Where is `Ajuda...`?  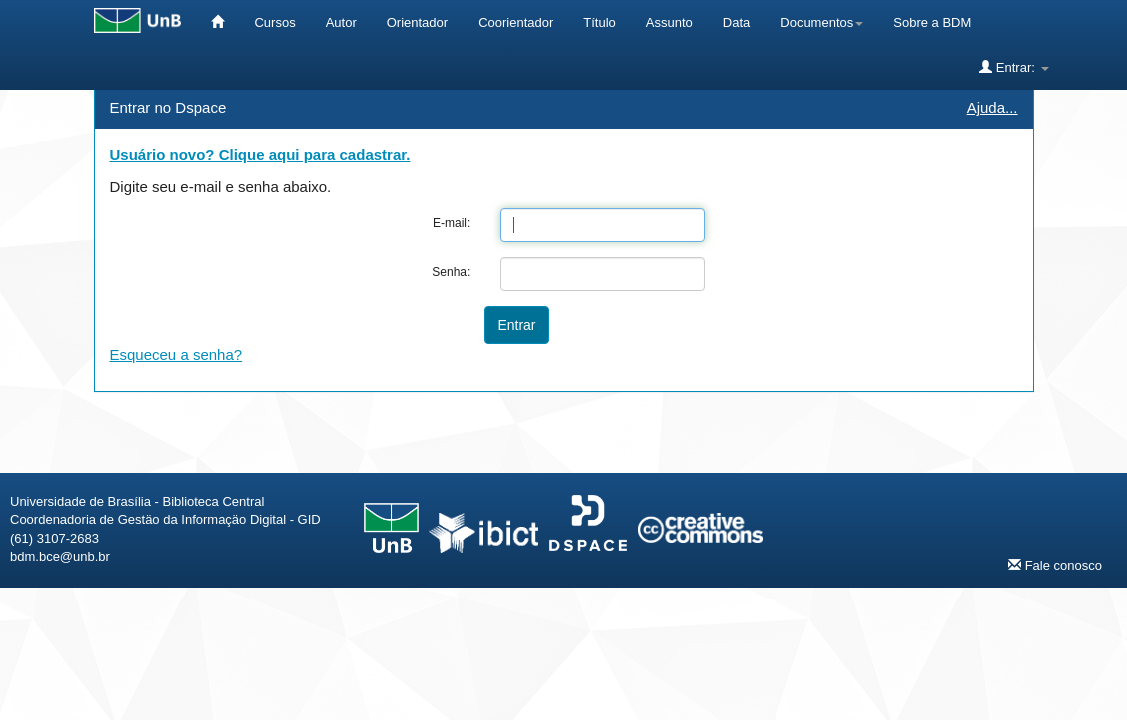 Ajuda... is located at coordinates (992, 107).